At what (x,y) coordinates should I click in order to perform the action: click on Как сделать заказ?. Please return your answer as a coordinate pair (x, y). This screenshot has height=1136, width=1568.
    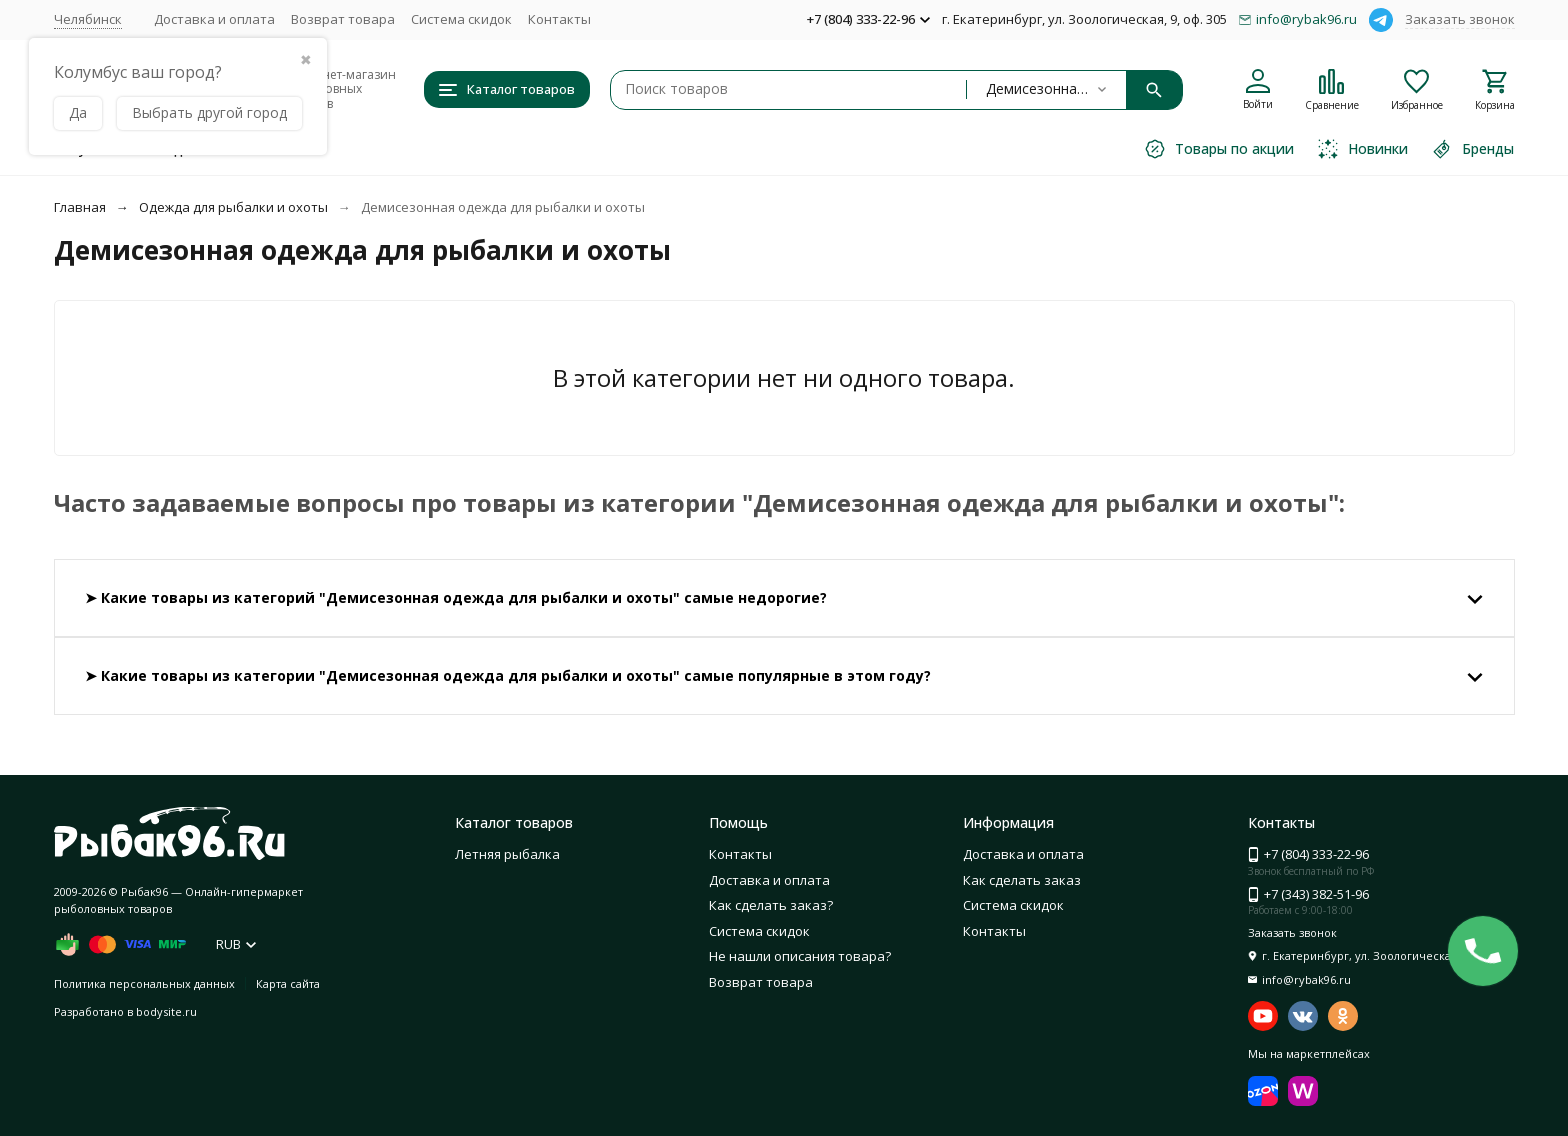
    Looking at the image, I should click on (771, 905).